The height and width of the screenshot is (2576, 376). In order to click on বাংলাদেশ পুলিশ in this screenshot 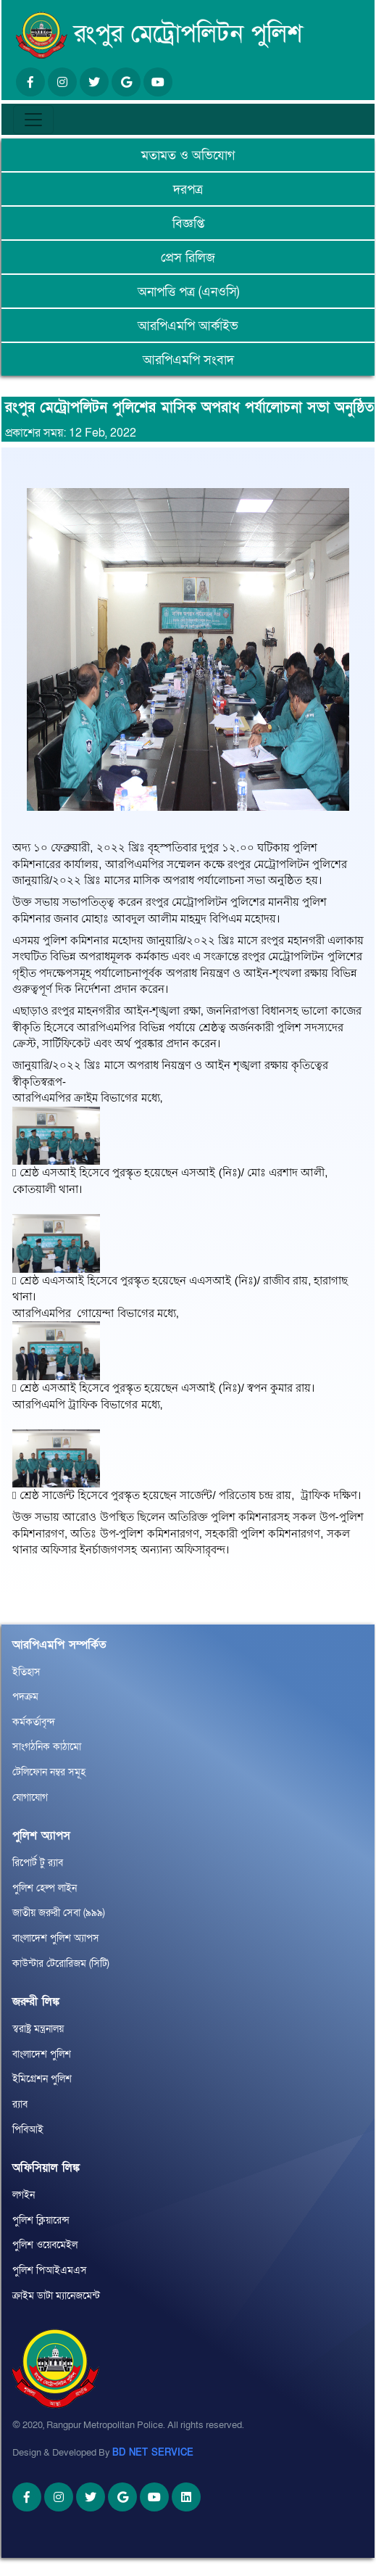, I will do `click(41, 2054)`.